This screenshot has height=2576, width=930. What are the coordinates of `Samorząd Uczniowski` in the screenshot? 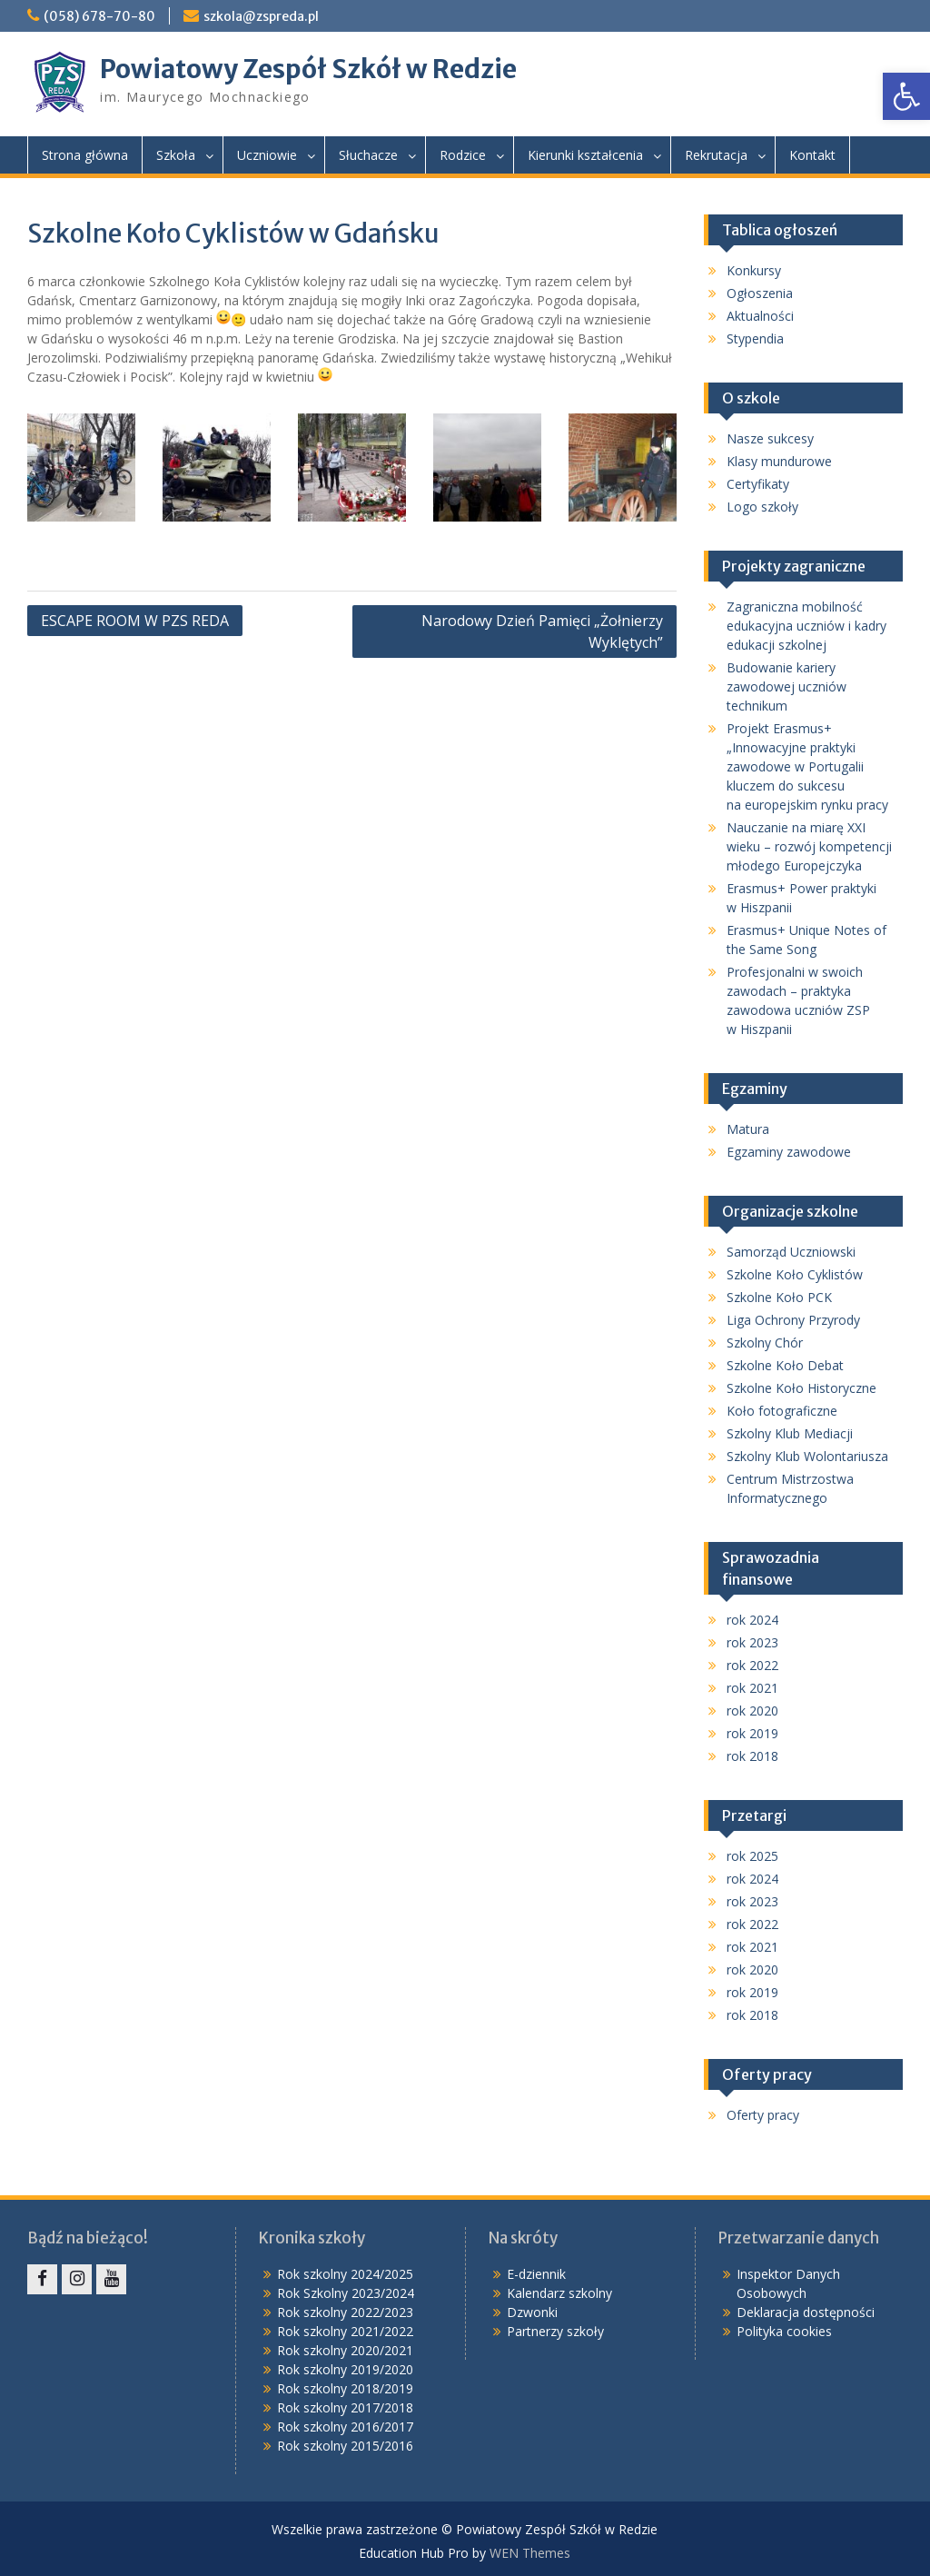 It's located at (791, 1251).